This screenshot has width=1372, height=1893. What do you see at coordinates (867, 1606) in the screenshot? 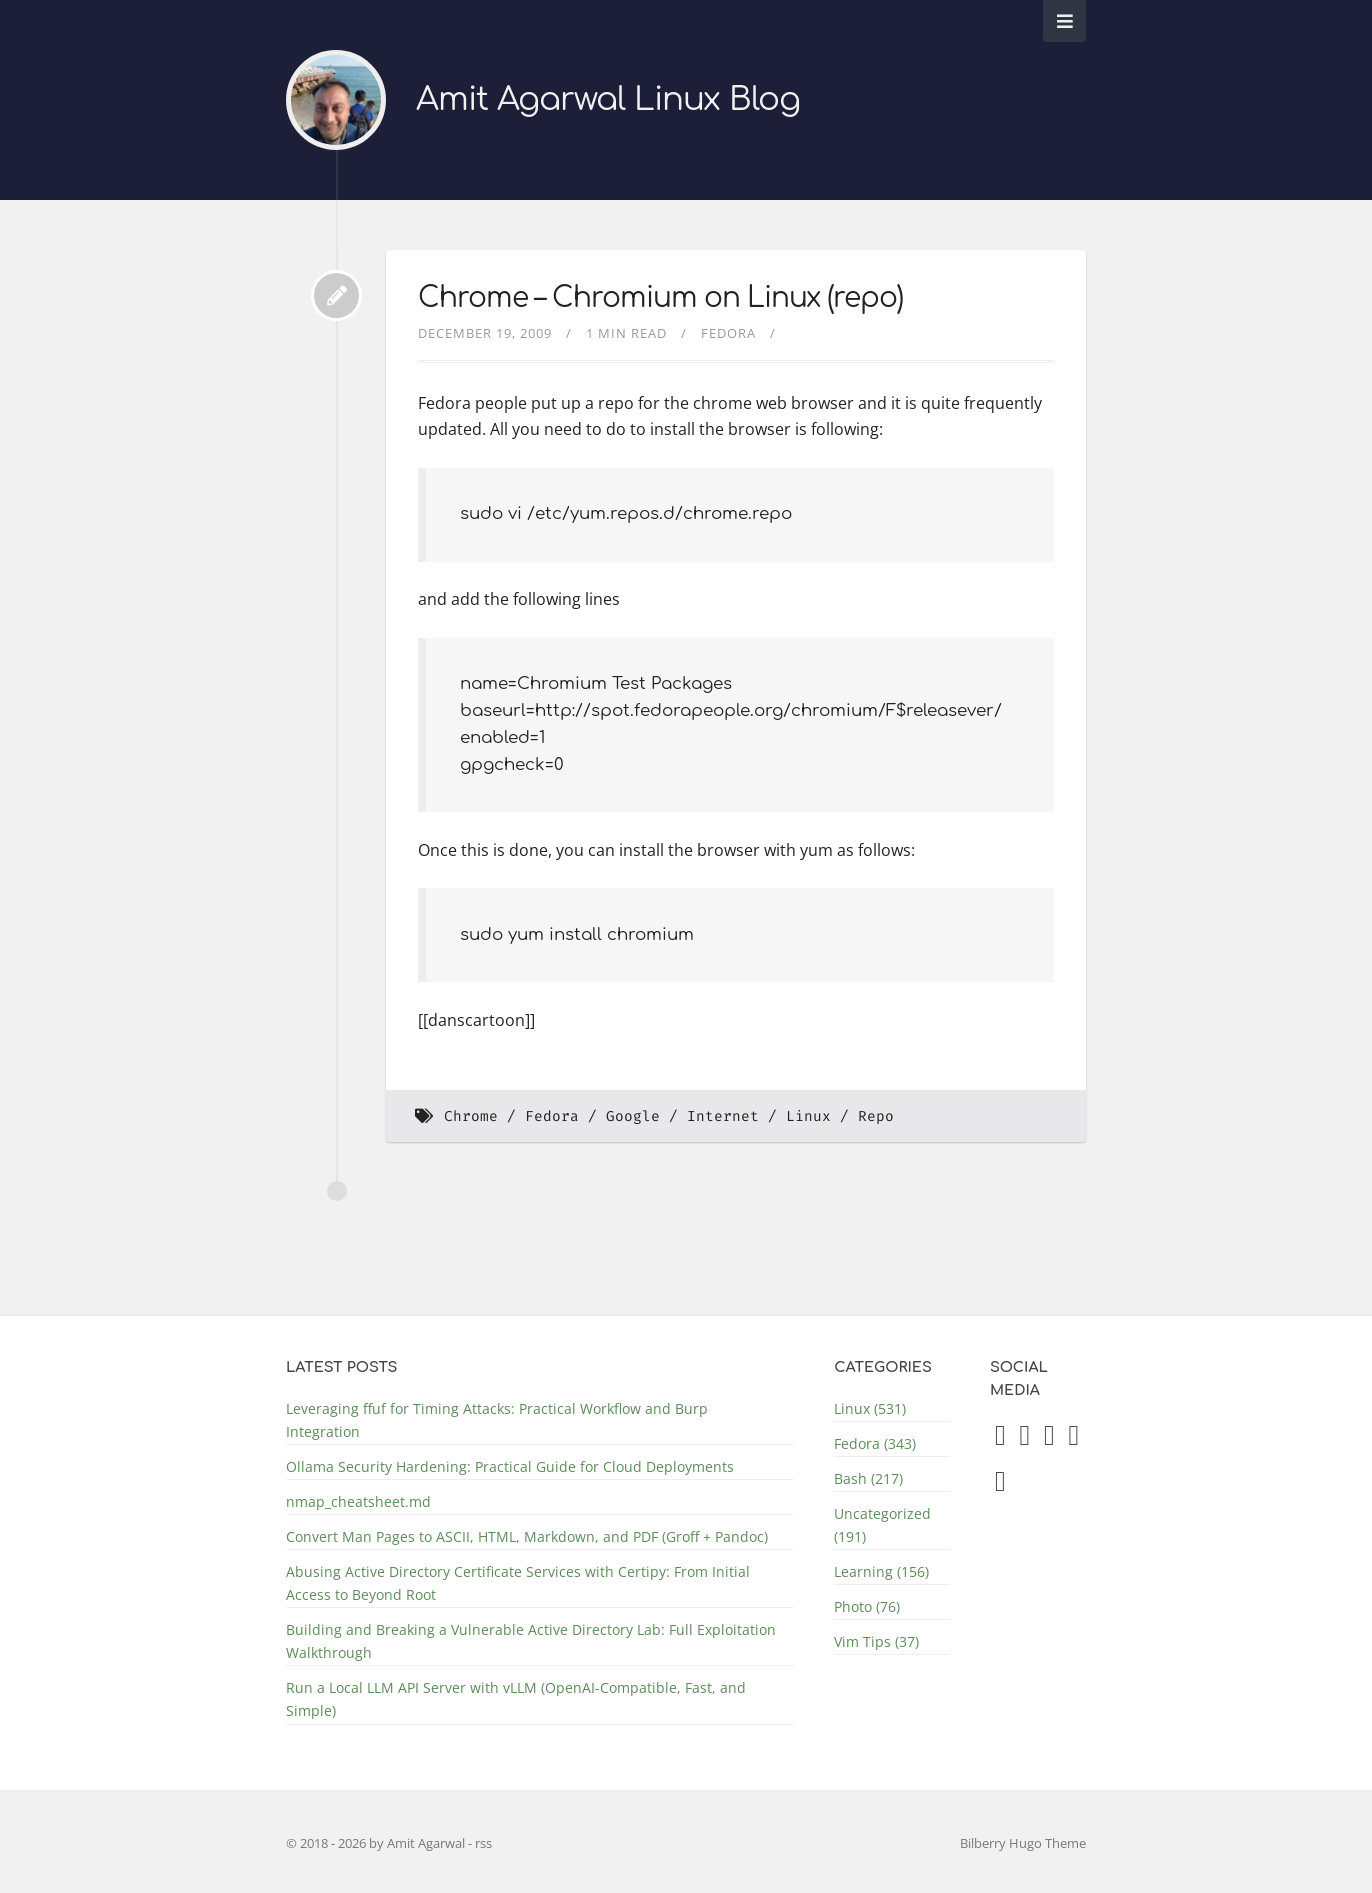
I see `Photo (76)` at bounding box center [867, 1606].